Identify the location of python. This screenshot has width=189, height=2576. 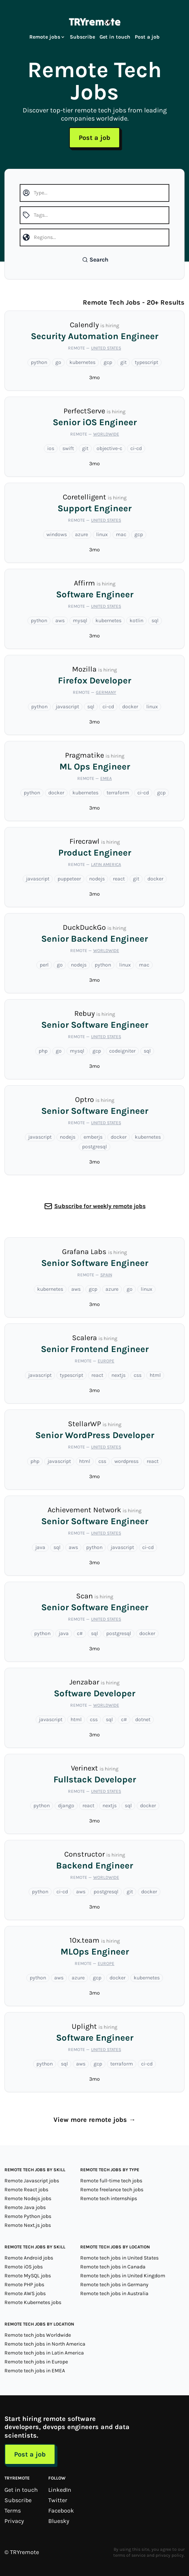
(39, 362).